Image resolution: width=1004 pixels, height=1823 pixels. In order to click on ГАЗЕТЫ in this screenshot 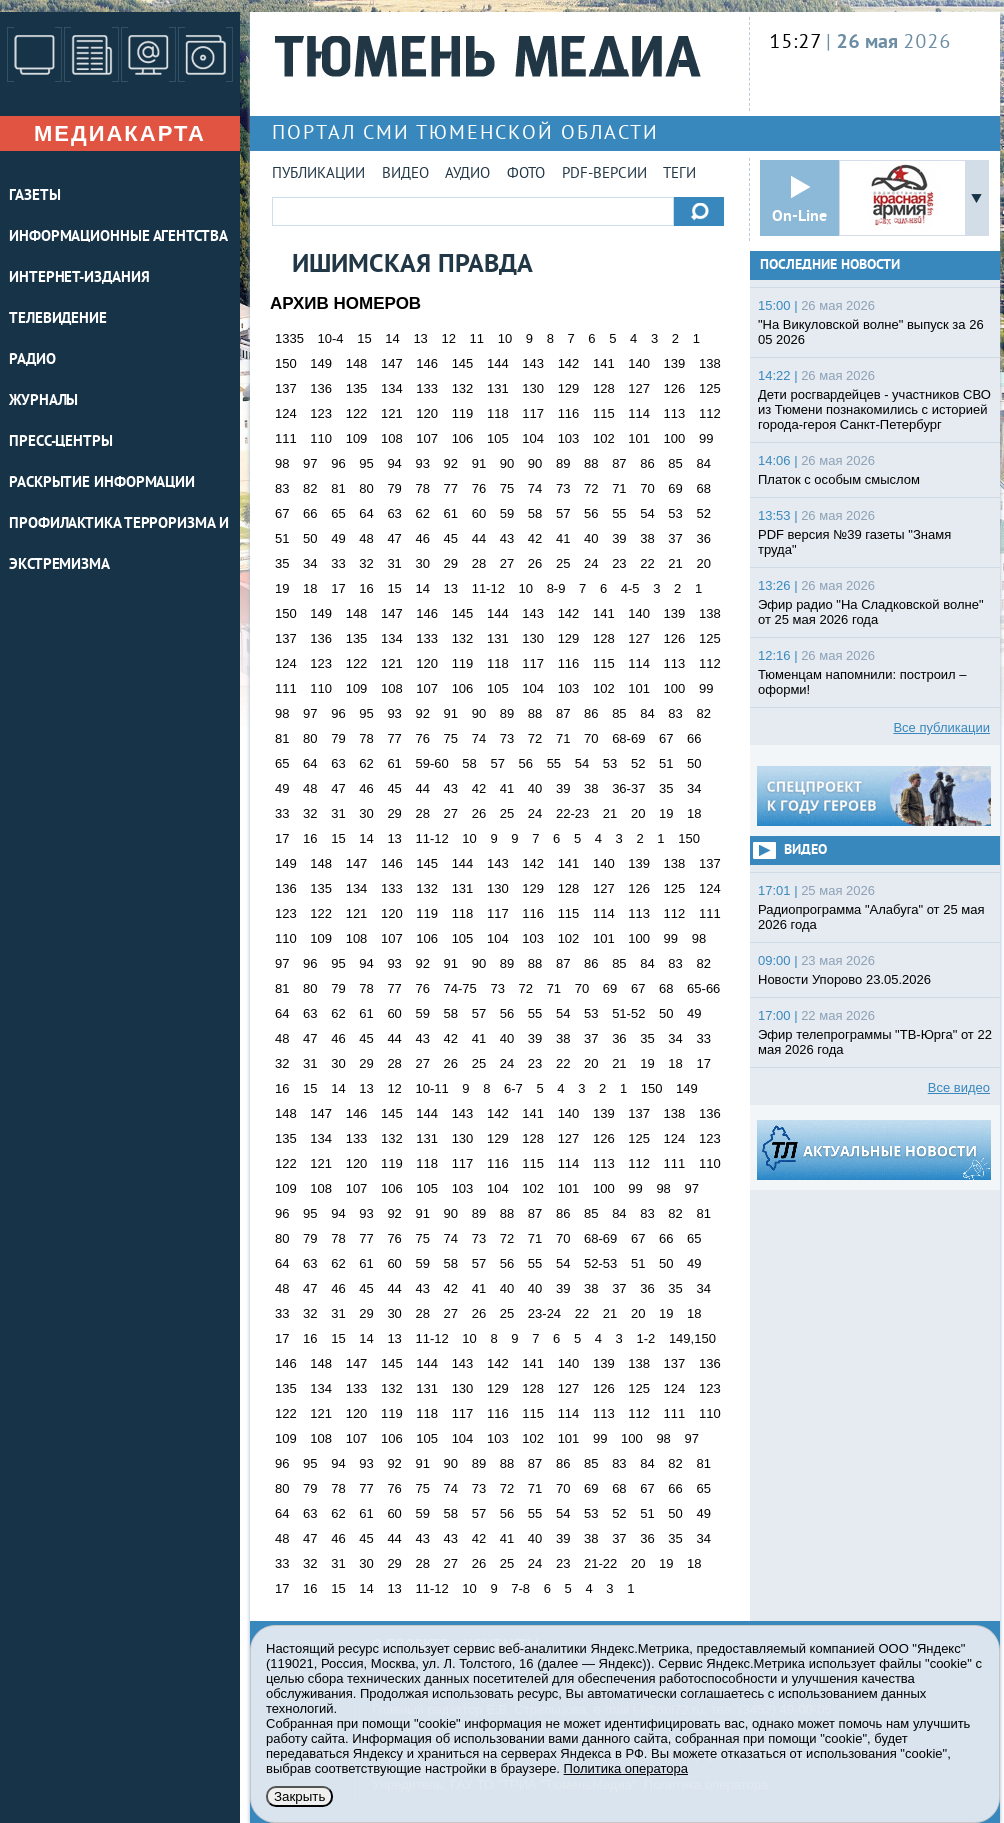, I will do `click(34, 196)`.